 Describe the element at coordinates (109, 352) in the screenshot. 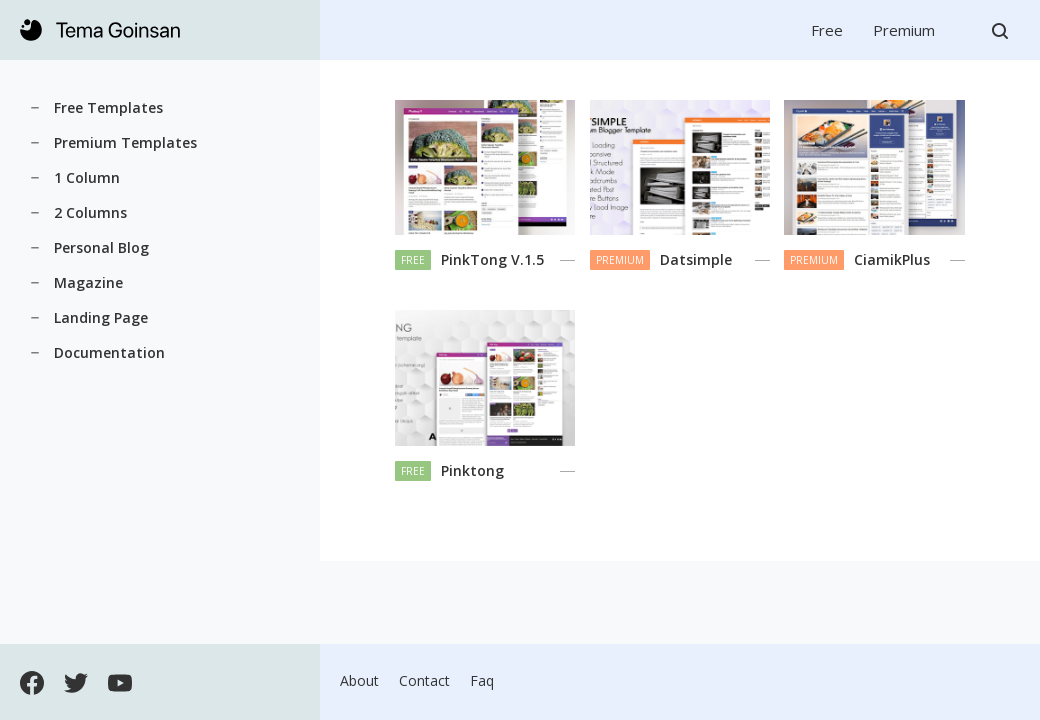

I see `Documentation` at that location.